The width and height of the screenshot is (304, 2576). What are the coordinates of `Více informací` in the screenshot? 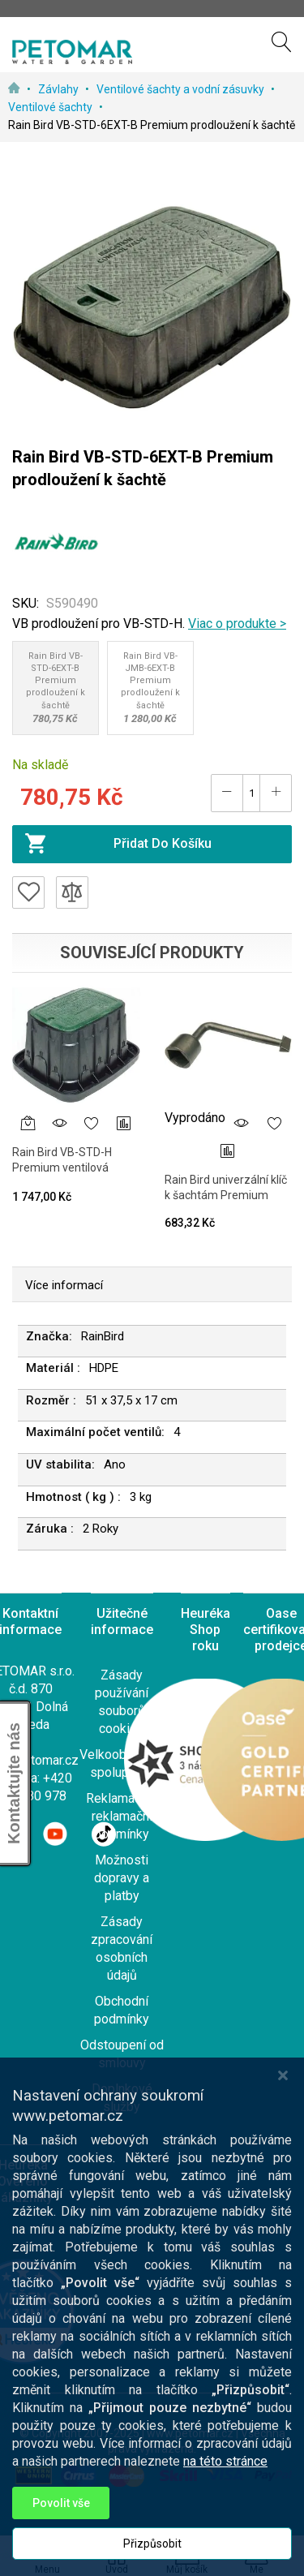 It's located at (64, 1285).